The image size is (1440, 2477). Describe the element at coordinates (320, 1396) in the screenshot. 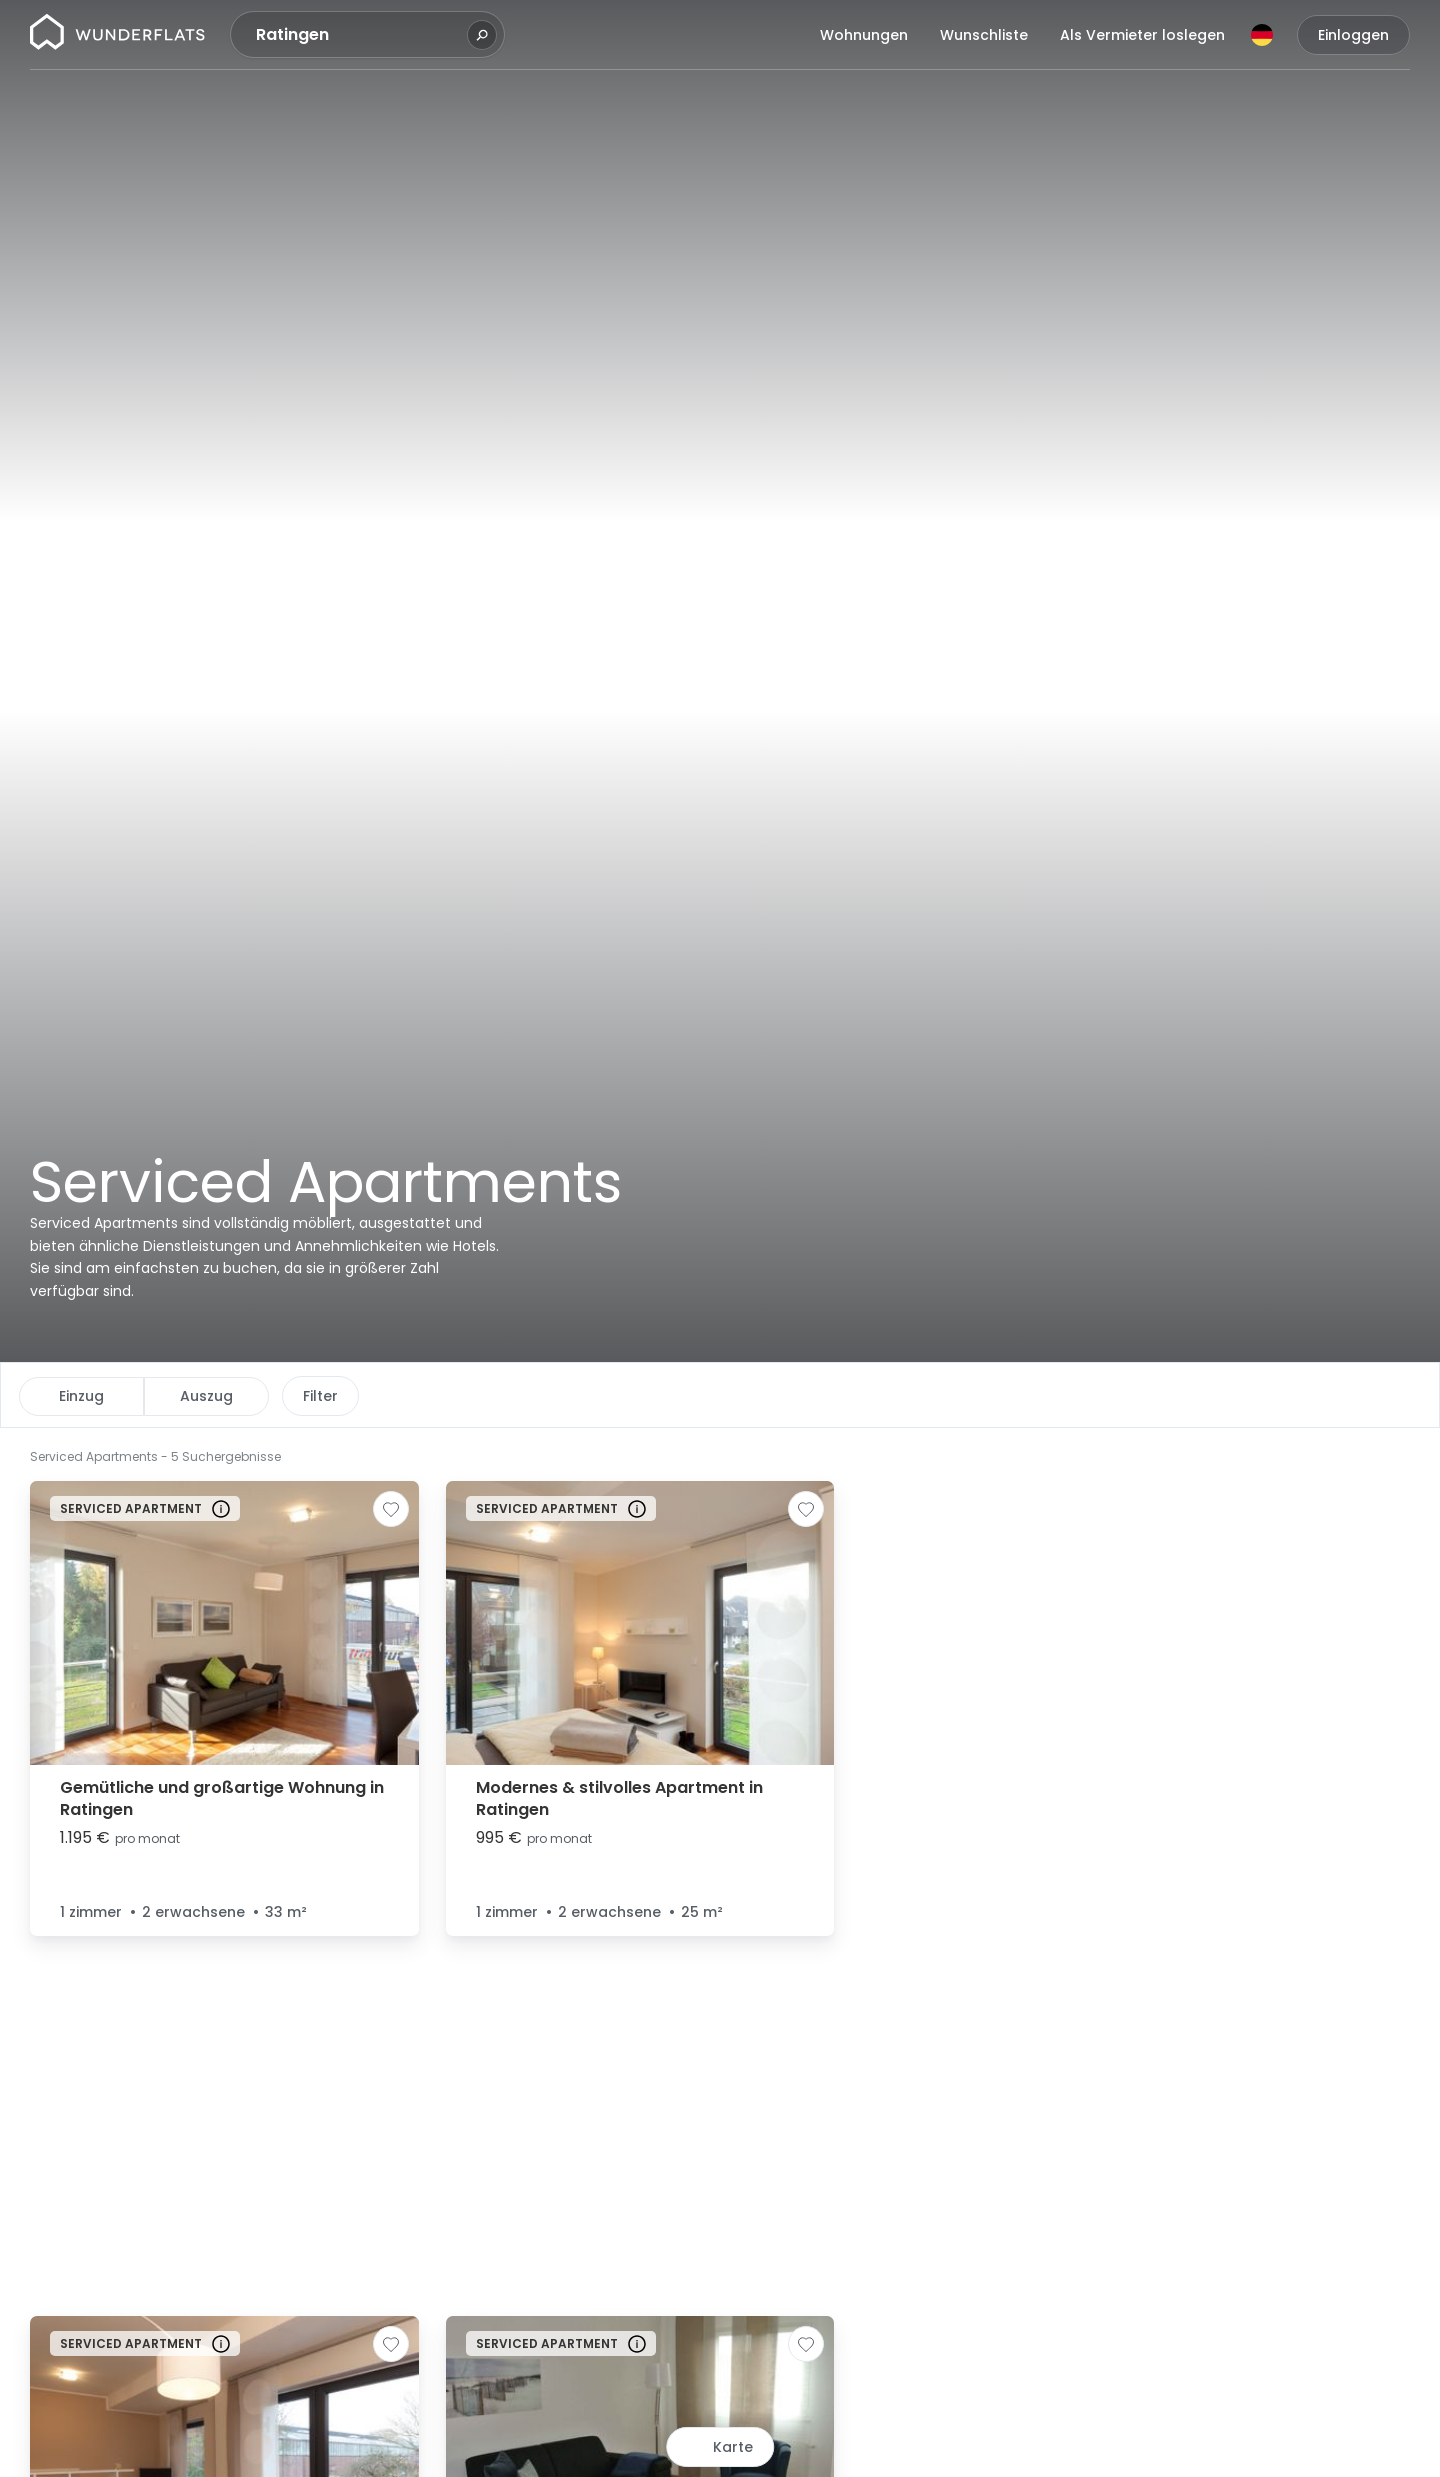

I see `Preis` at that location.